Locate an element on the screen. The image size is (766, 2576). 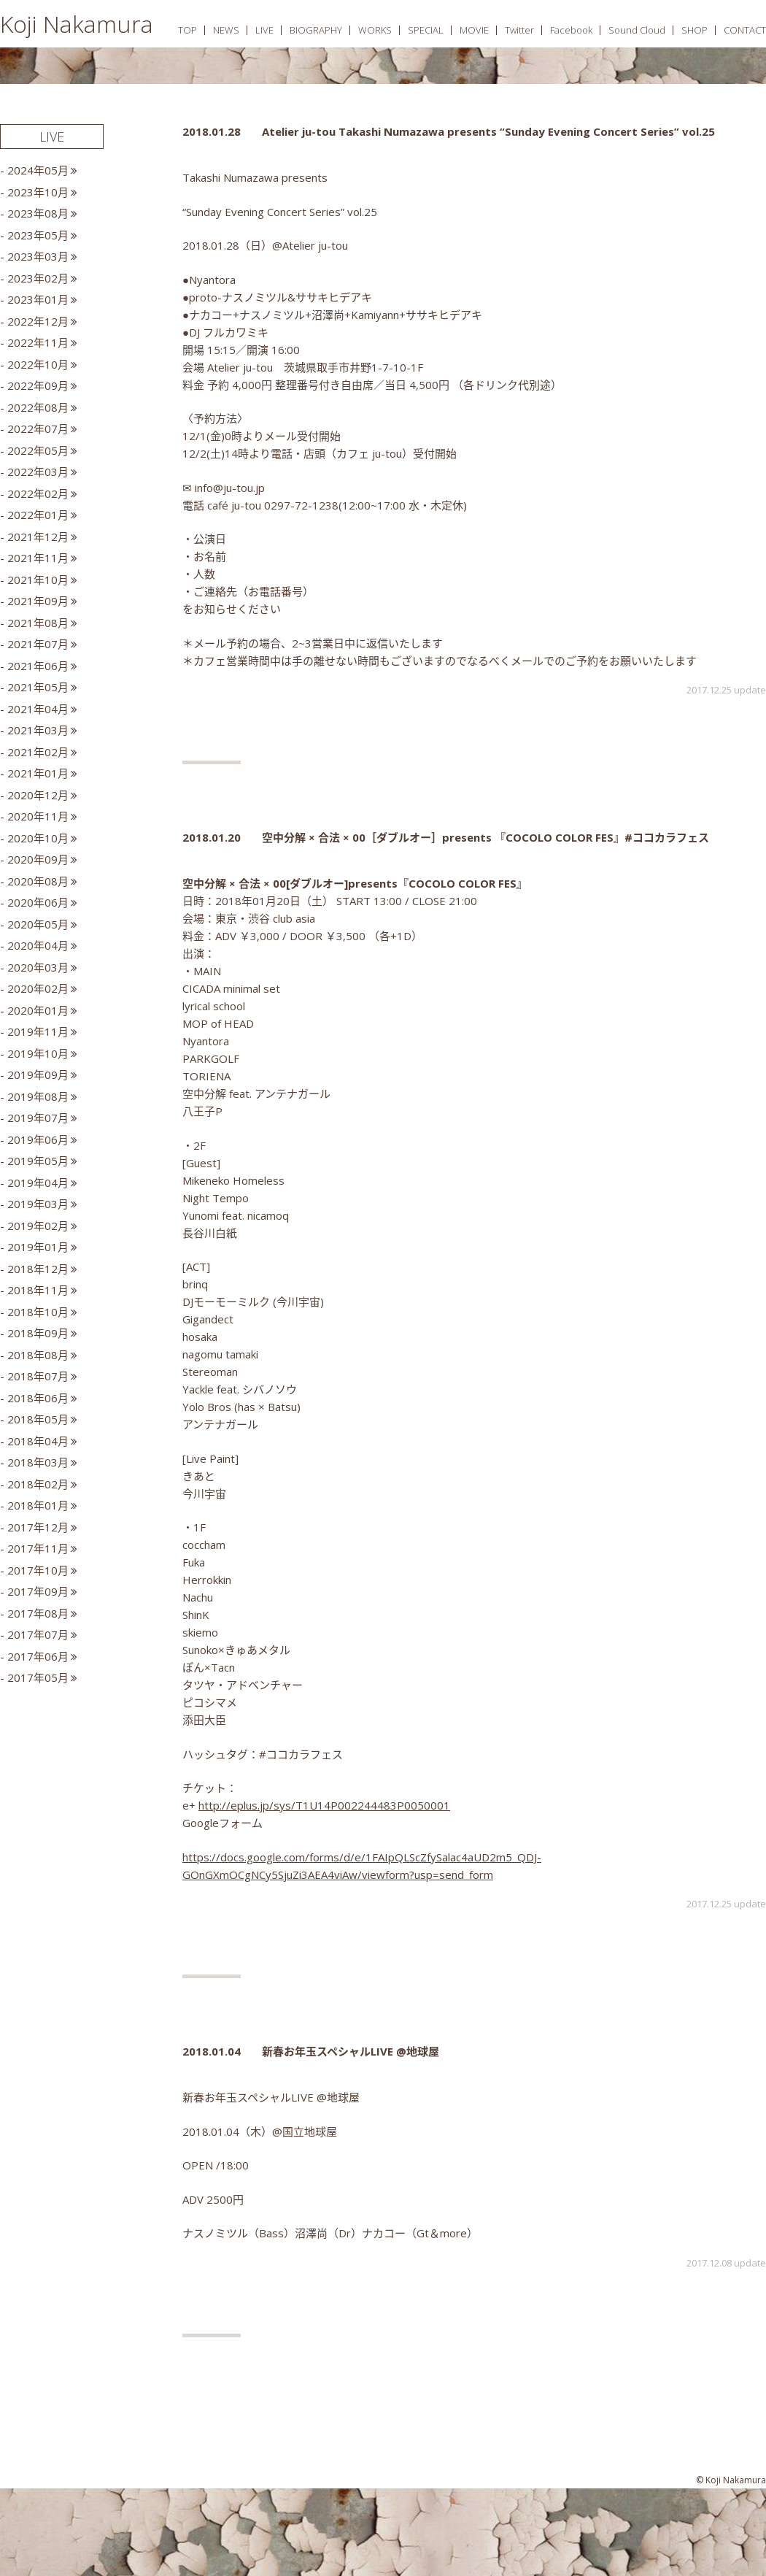
2018年04月 is located at coordinates (38, 1441).